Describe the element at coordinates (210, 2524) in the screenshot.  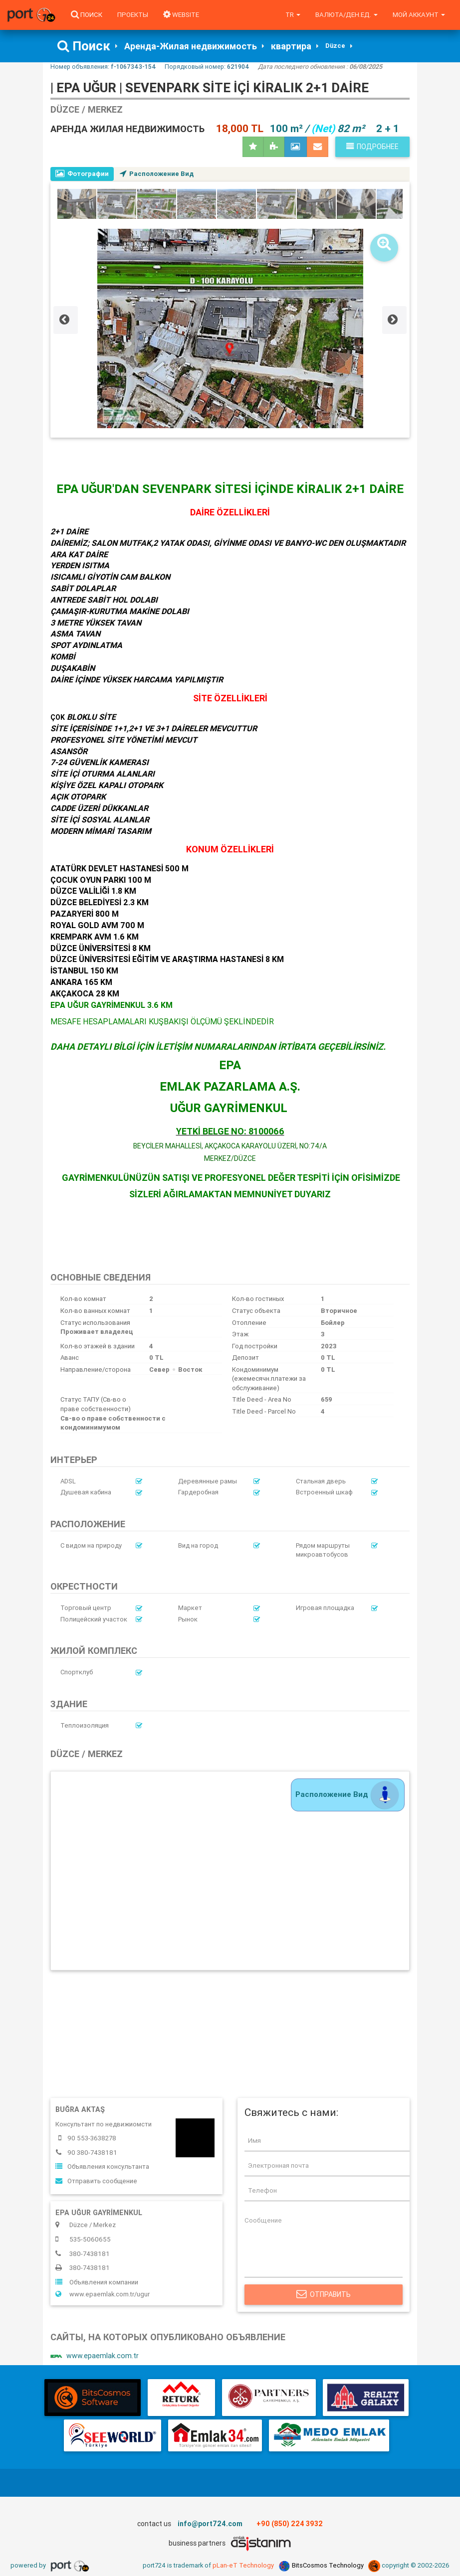
I see `info@port724.com` at that location.